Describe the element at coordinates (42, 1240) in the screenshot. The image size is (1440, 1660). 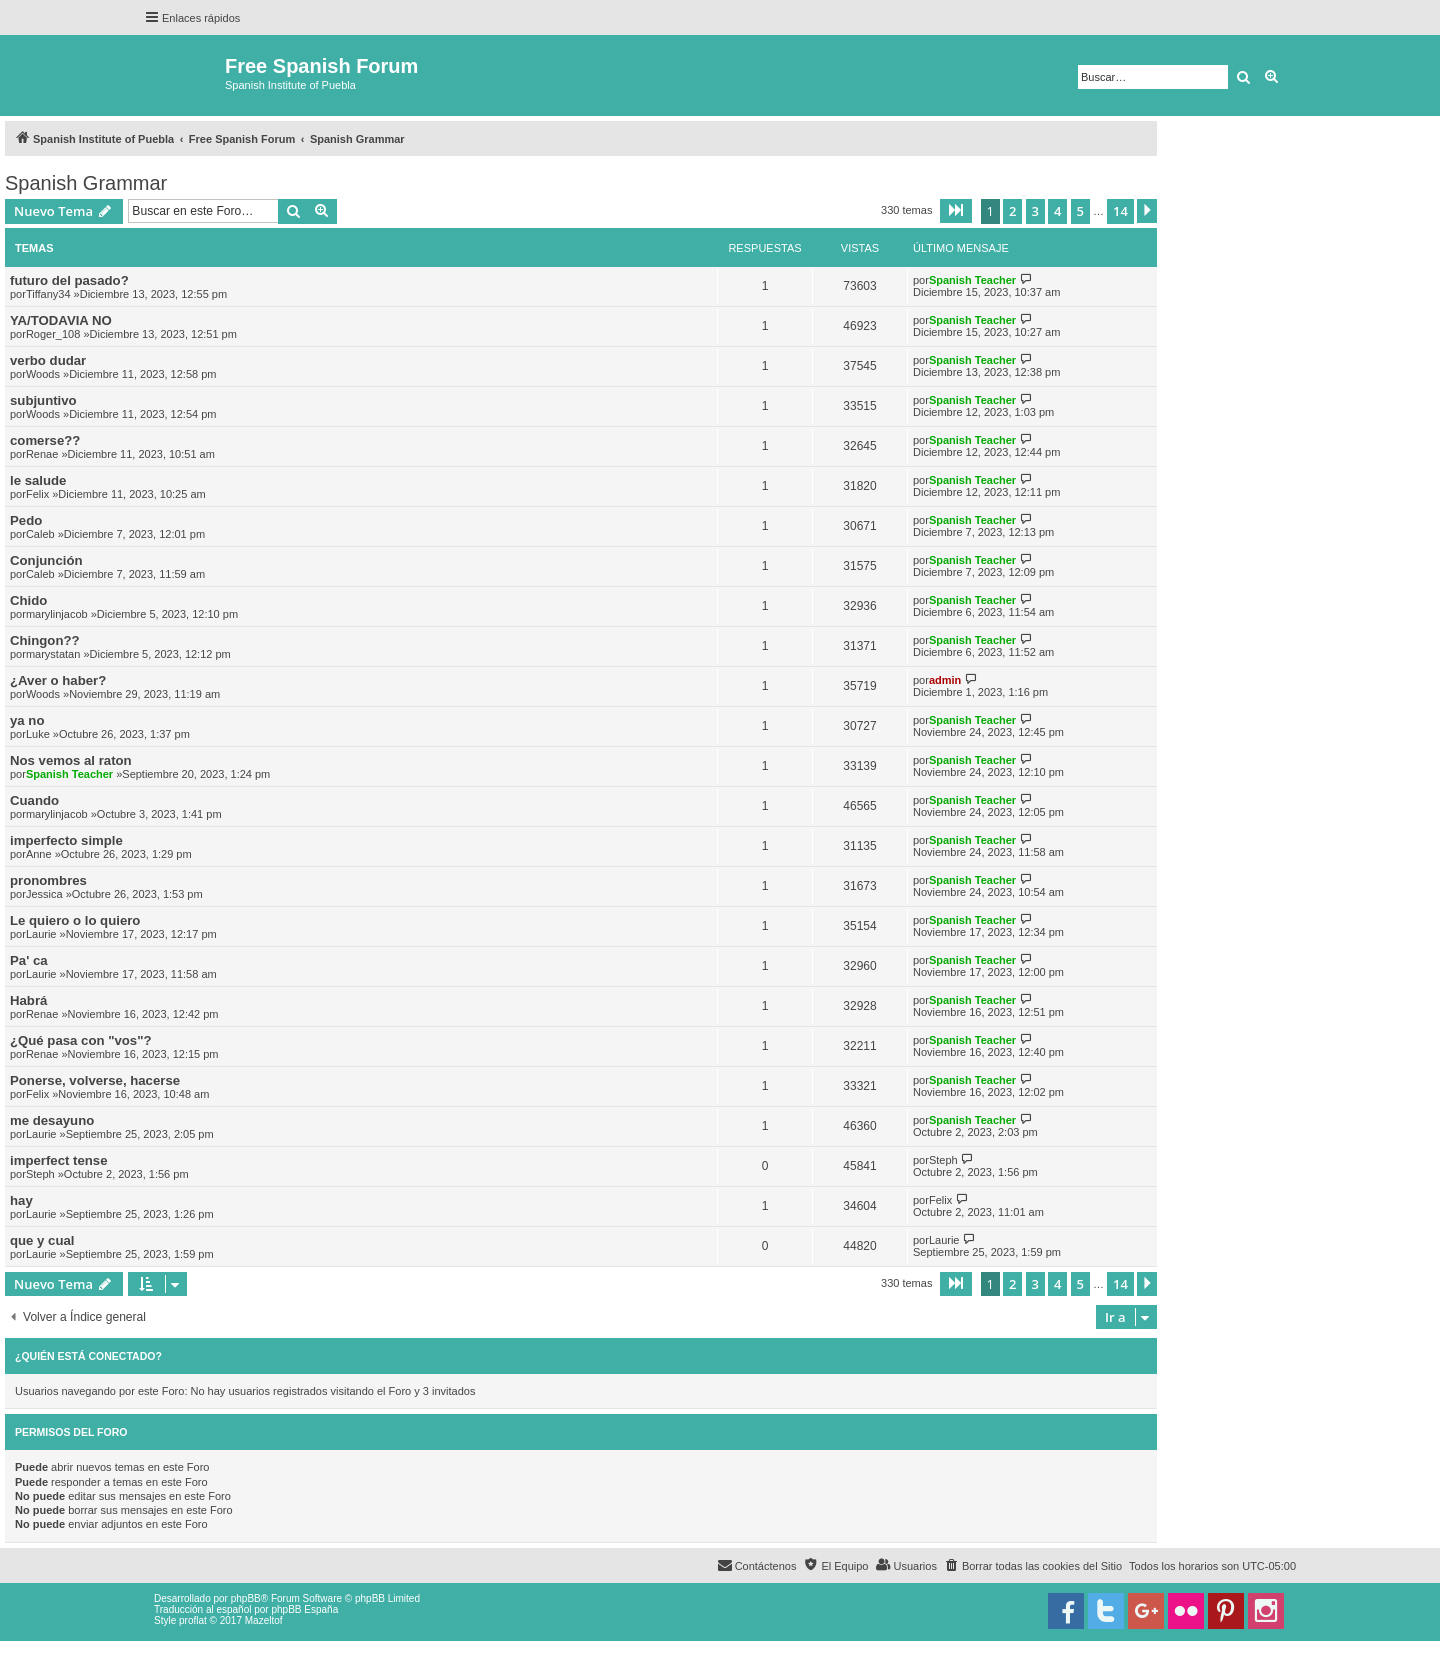
I see `que y cual` at that location.